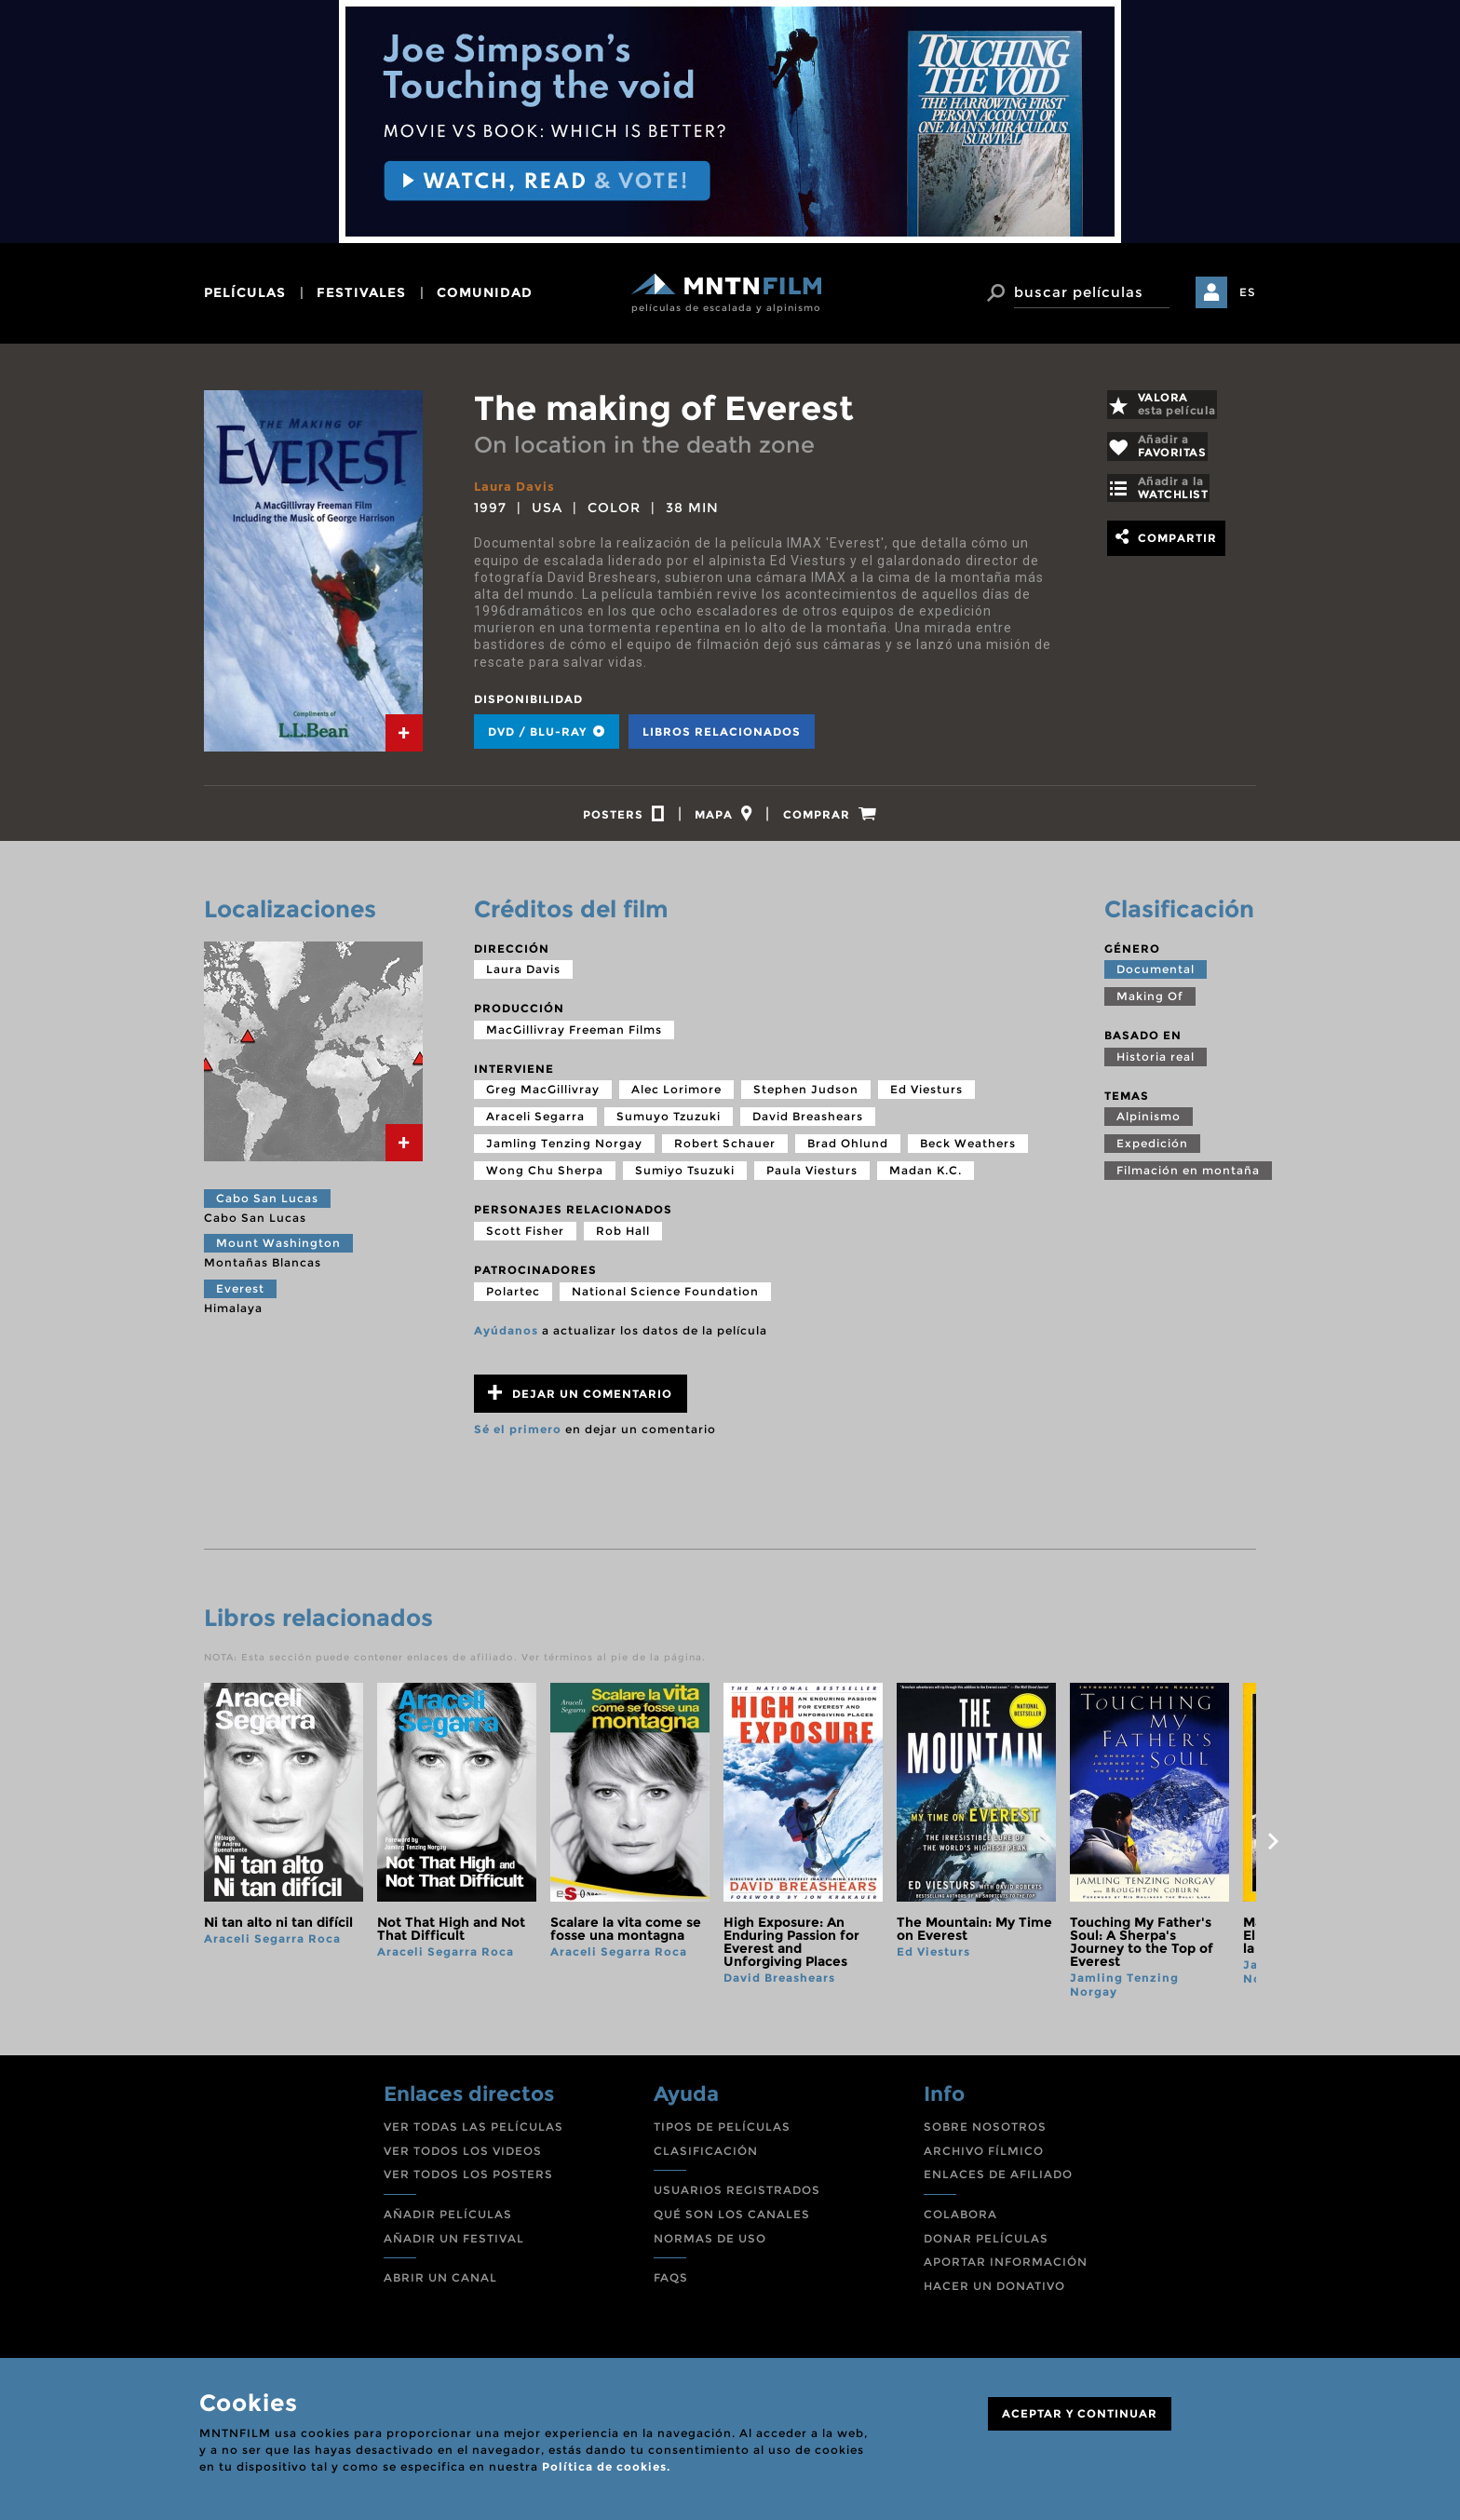  I want to click on DONAR PELÍCULAS, so click(986, 2247).